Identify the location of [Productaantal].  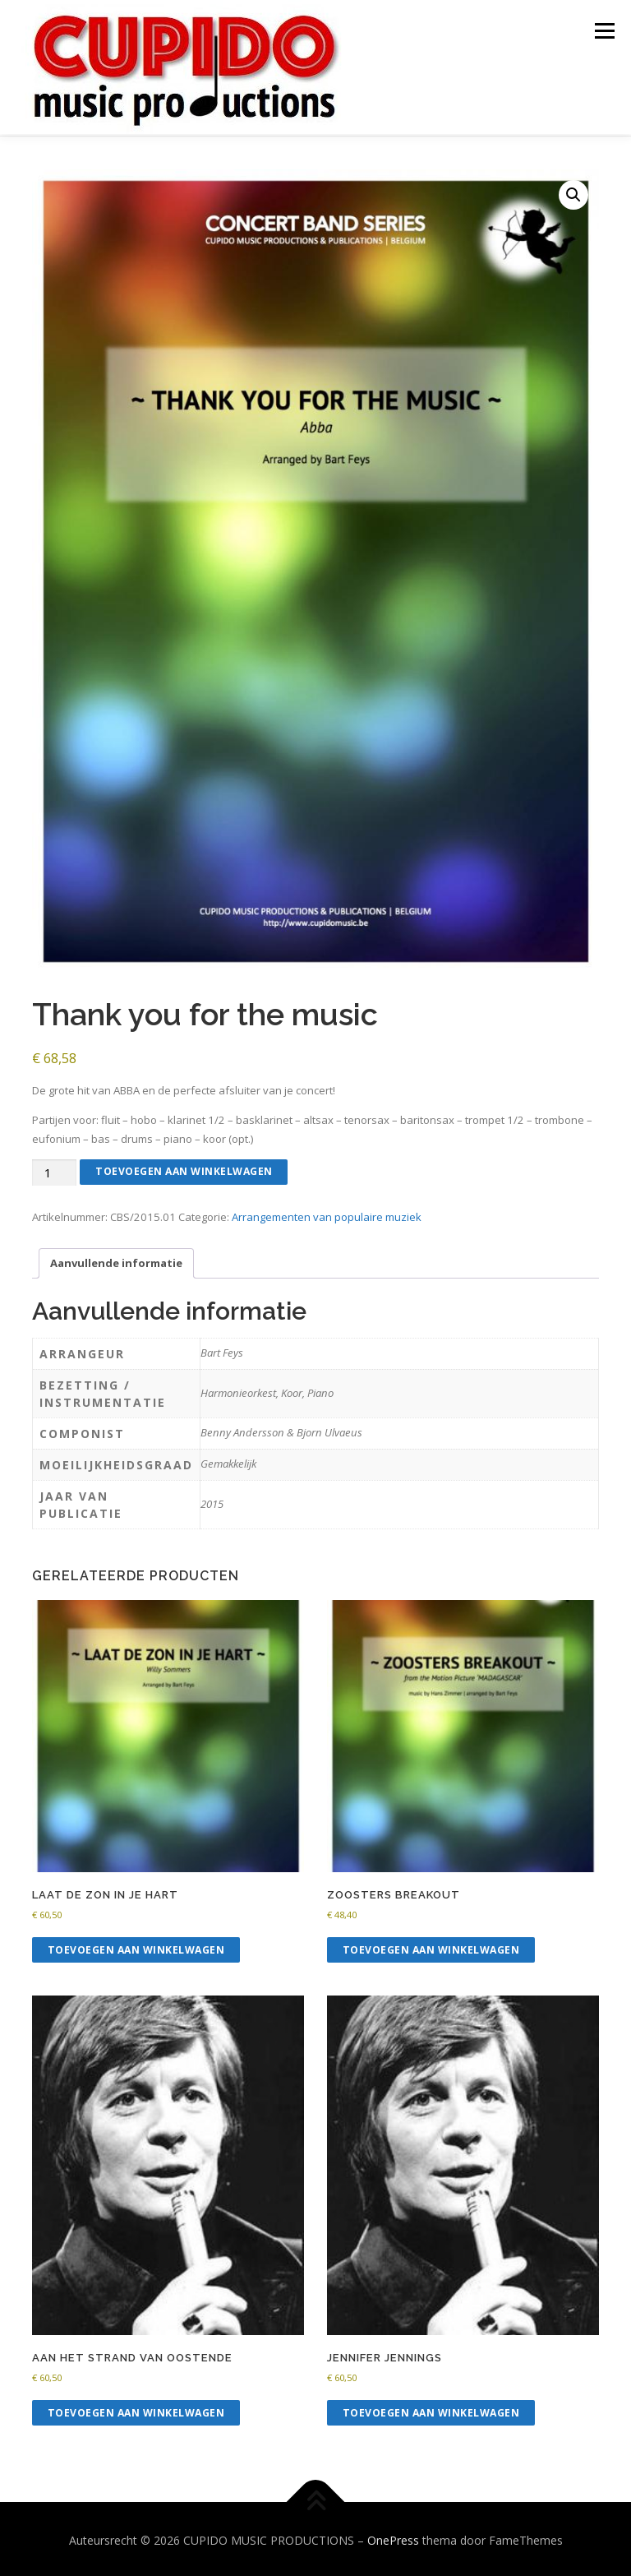
(54, 1170).